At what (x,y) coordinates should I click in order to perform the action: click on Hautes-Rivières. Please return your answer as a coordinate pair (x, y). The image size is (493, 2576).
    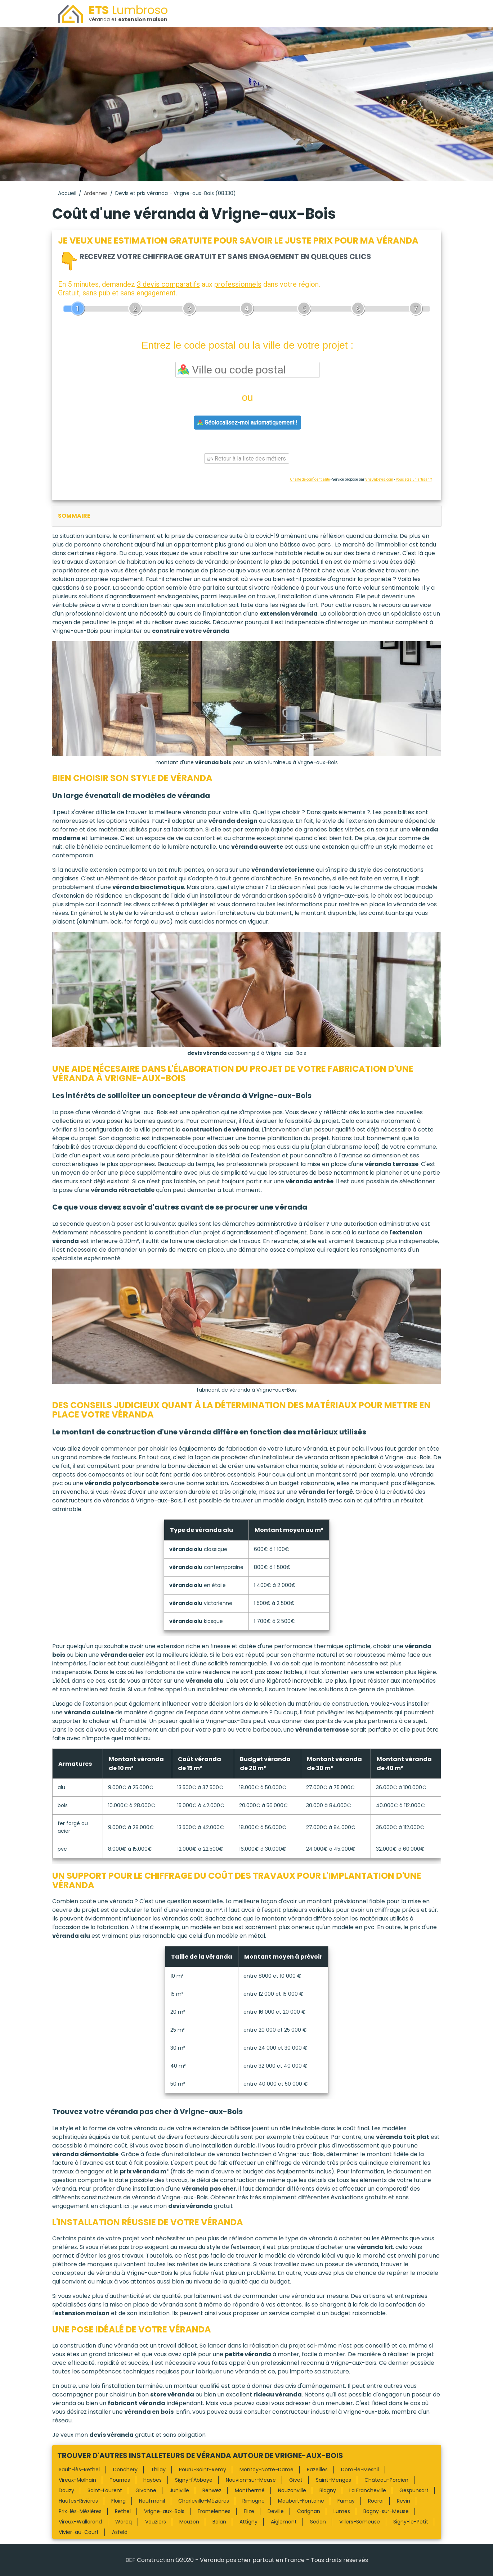
    Looking at the image, I should click on (78, 2500).